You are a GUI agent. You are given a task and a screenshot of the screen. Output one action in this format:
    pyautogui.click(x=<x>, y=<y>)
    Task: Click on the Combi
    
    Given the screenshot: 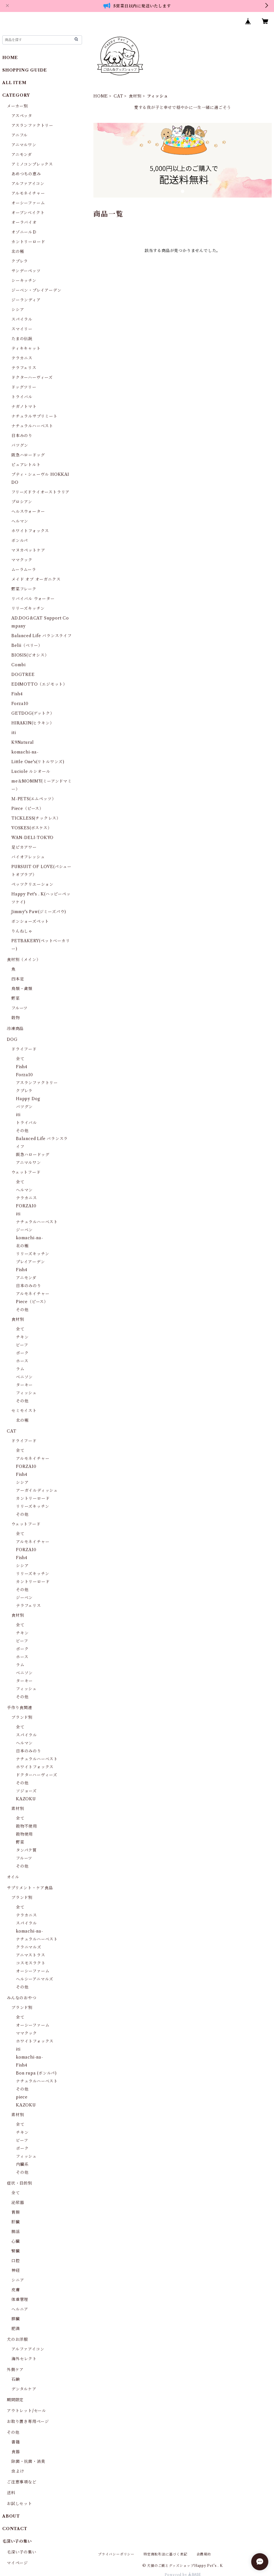 What is the action you would take?
    pyautogui.click(x=18, y=664)
    